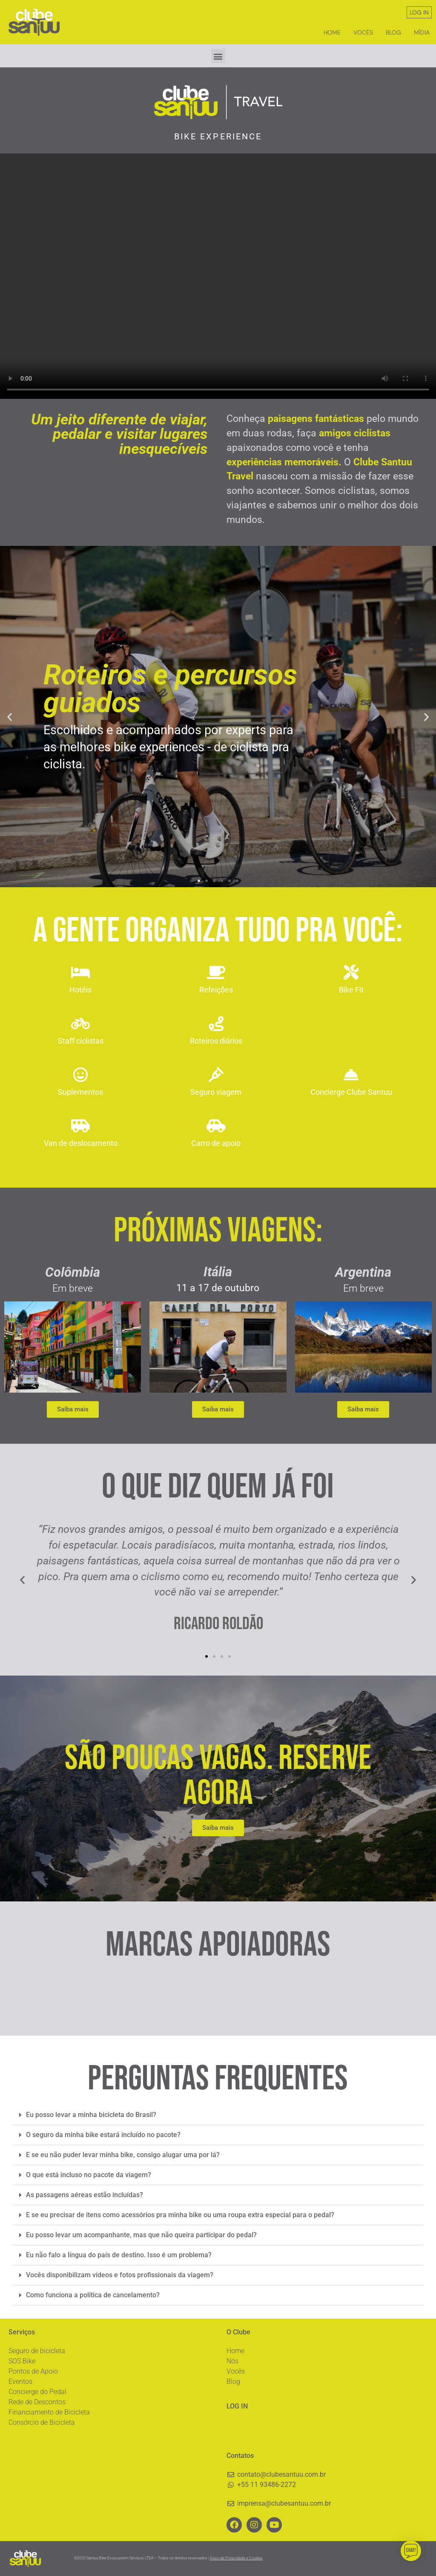 This screenshot has height=2576, width=436. Describe the element at coordinates (218, 56) in the screenshot. I see `[button]` at that location.